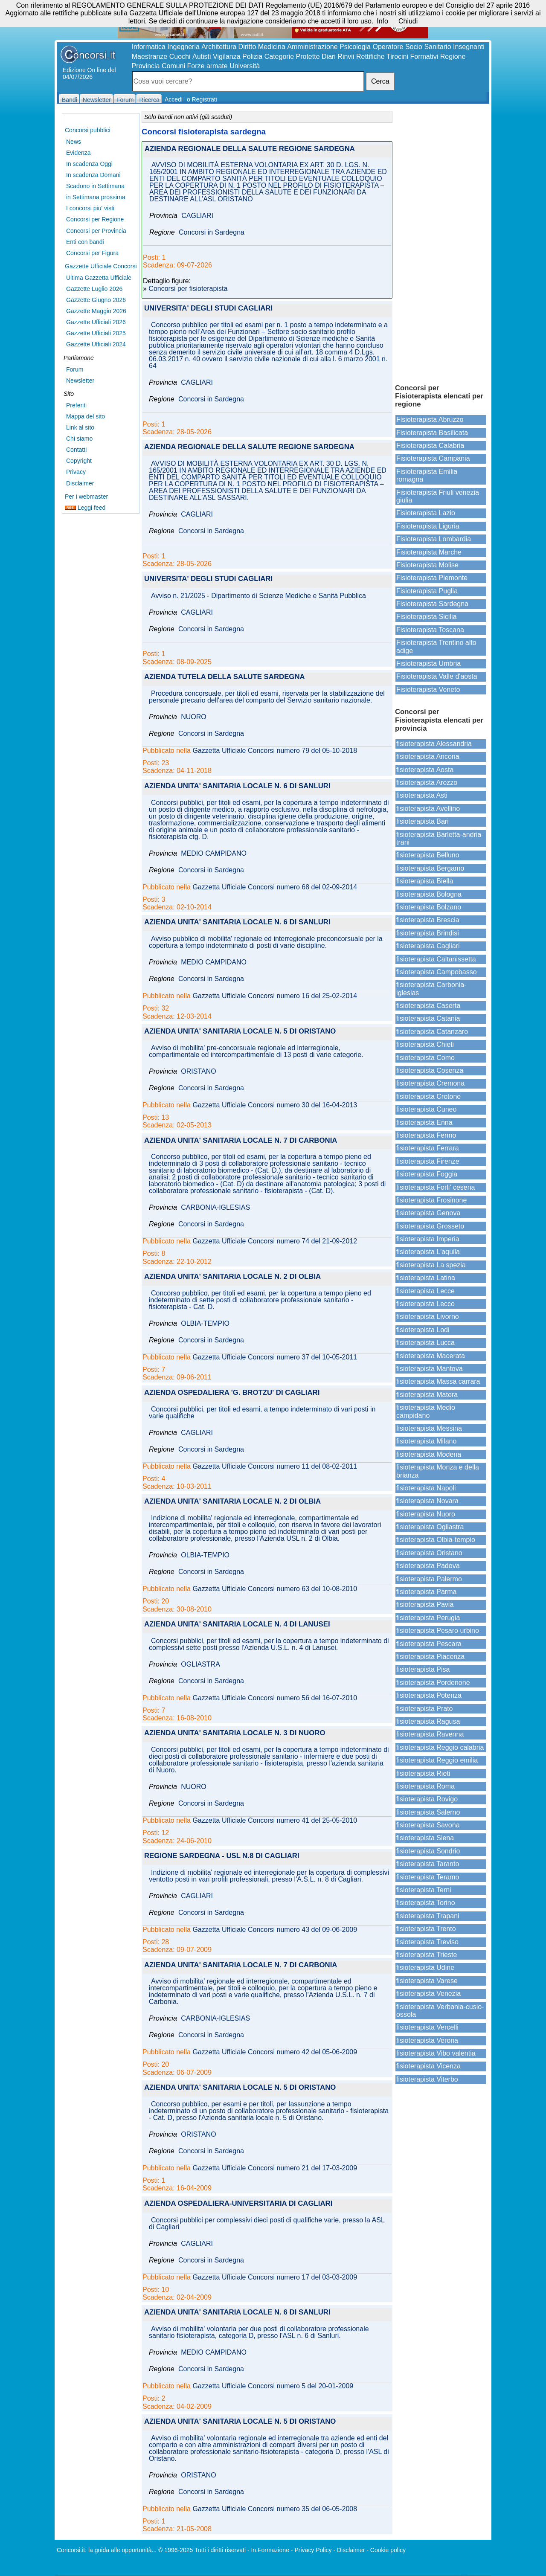 The height and width of the screenshot is (2576, 546). What do you see at coordinates (428, 1005) in the screenshot?
I see `fisioterapista Caserta` at bounding box center [428, 1005].